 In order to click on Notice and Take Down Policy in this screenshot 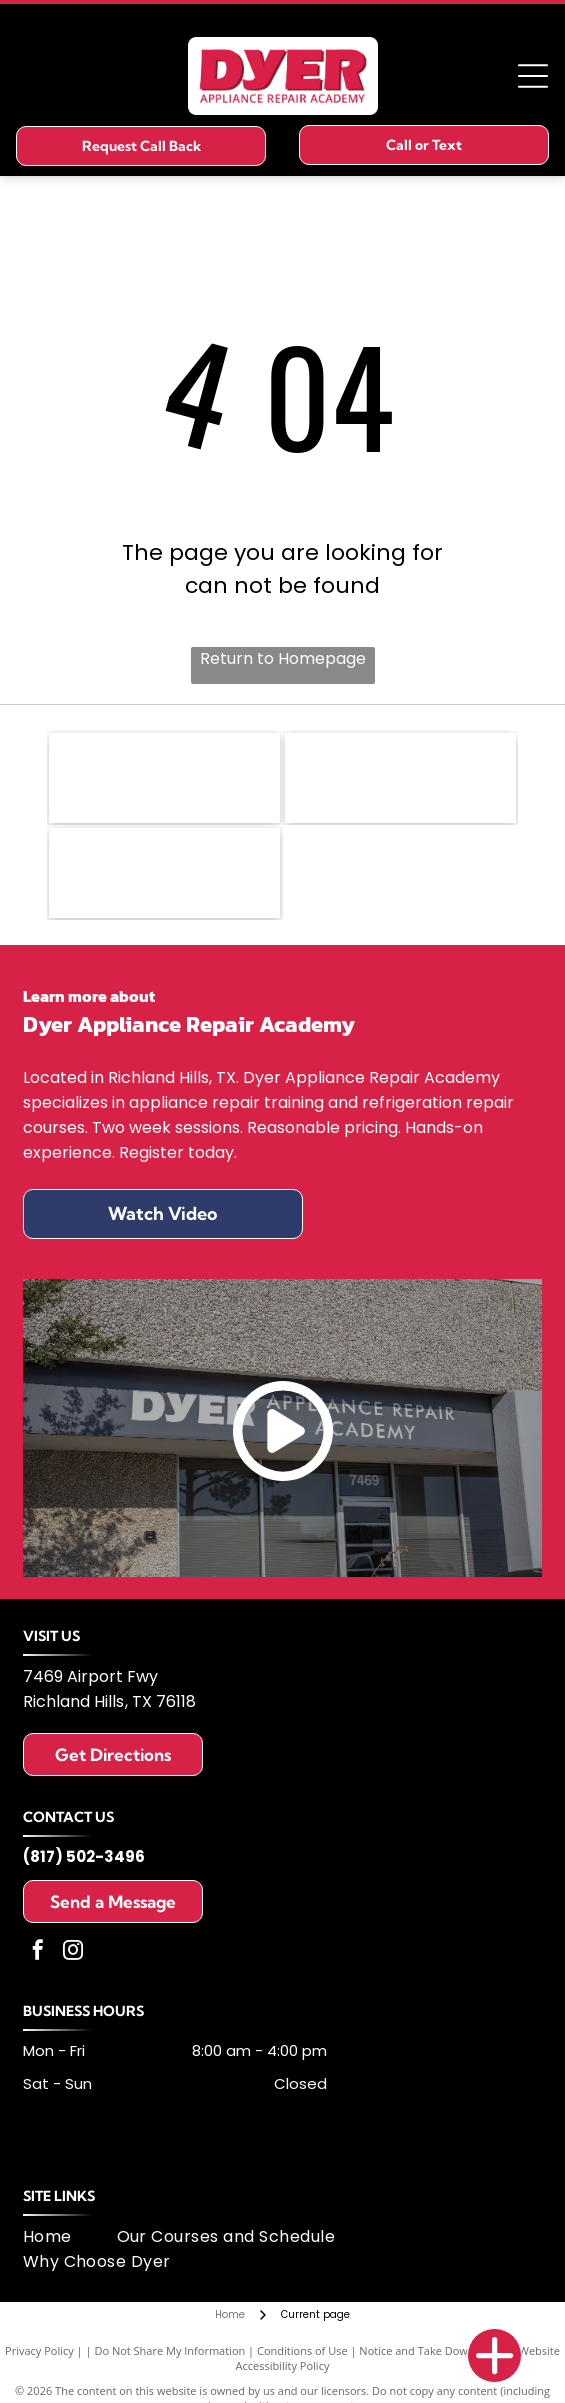, I will do `click(433, 2350)`.